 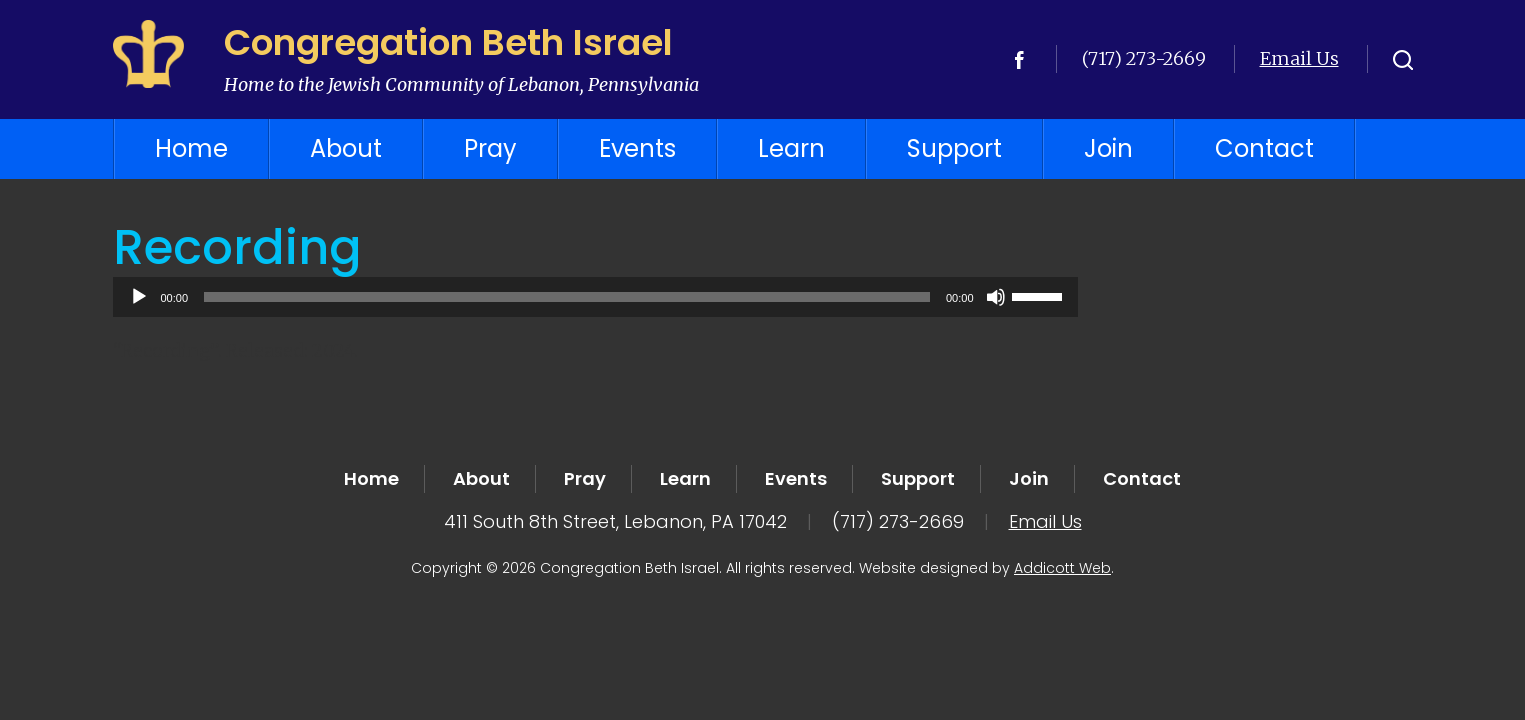 What do you see at coordinates (996, 297) in the screenshot?
I see `[Mute]` at bounding box center [996, 297].